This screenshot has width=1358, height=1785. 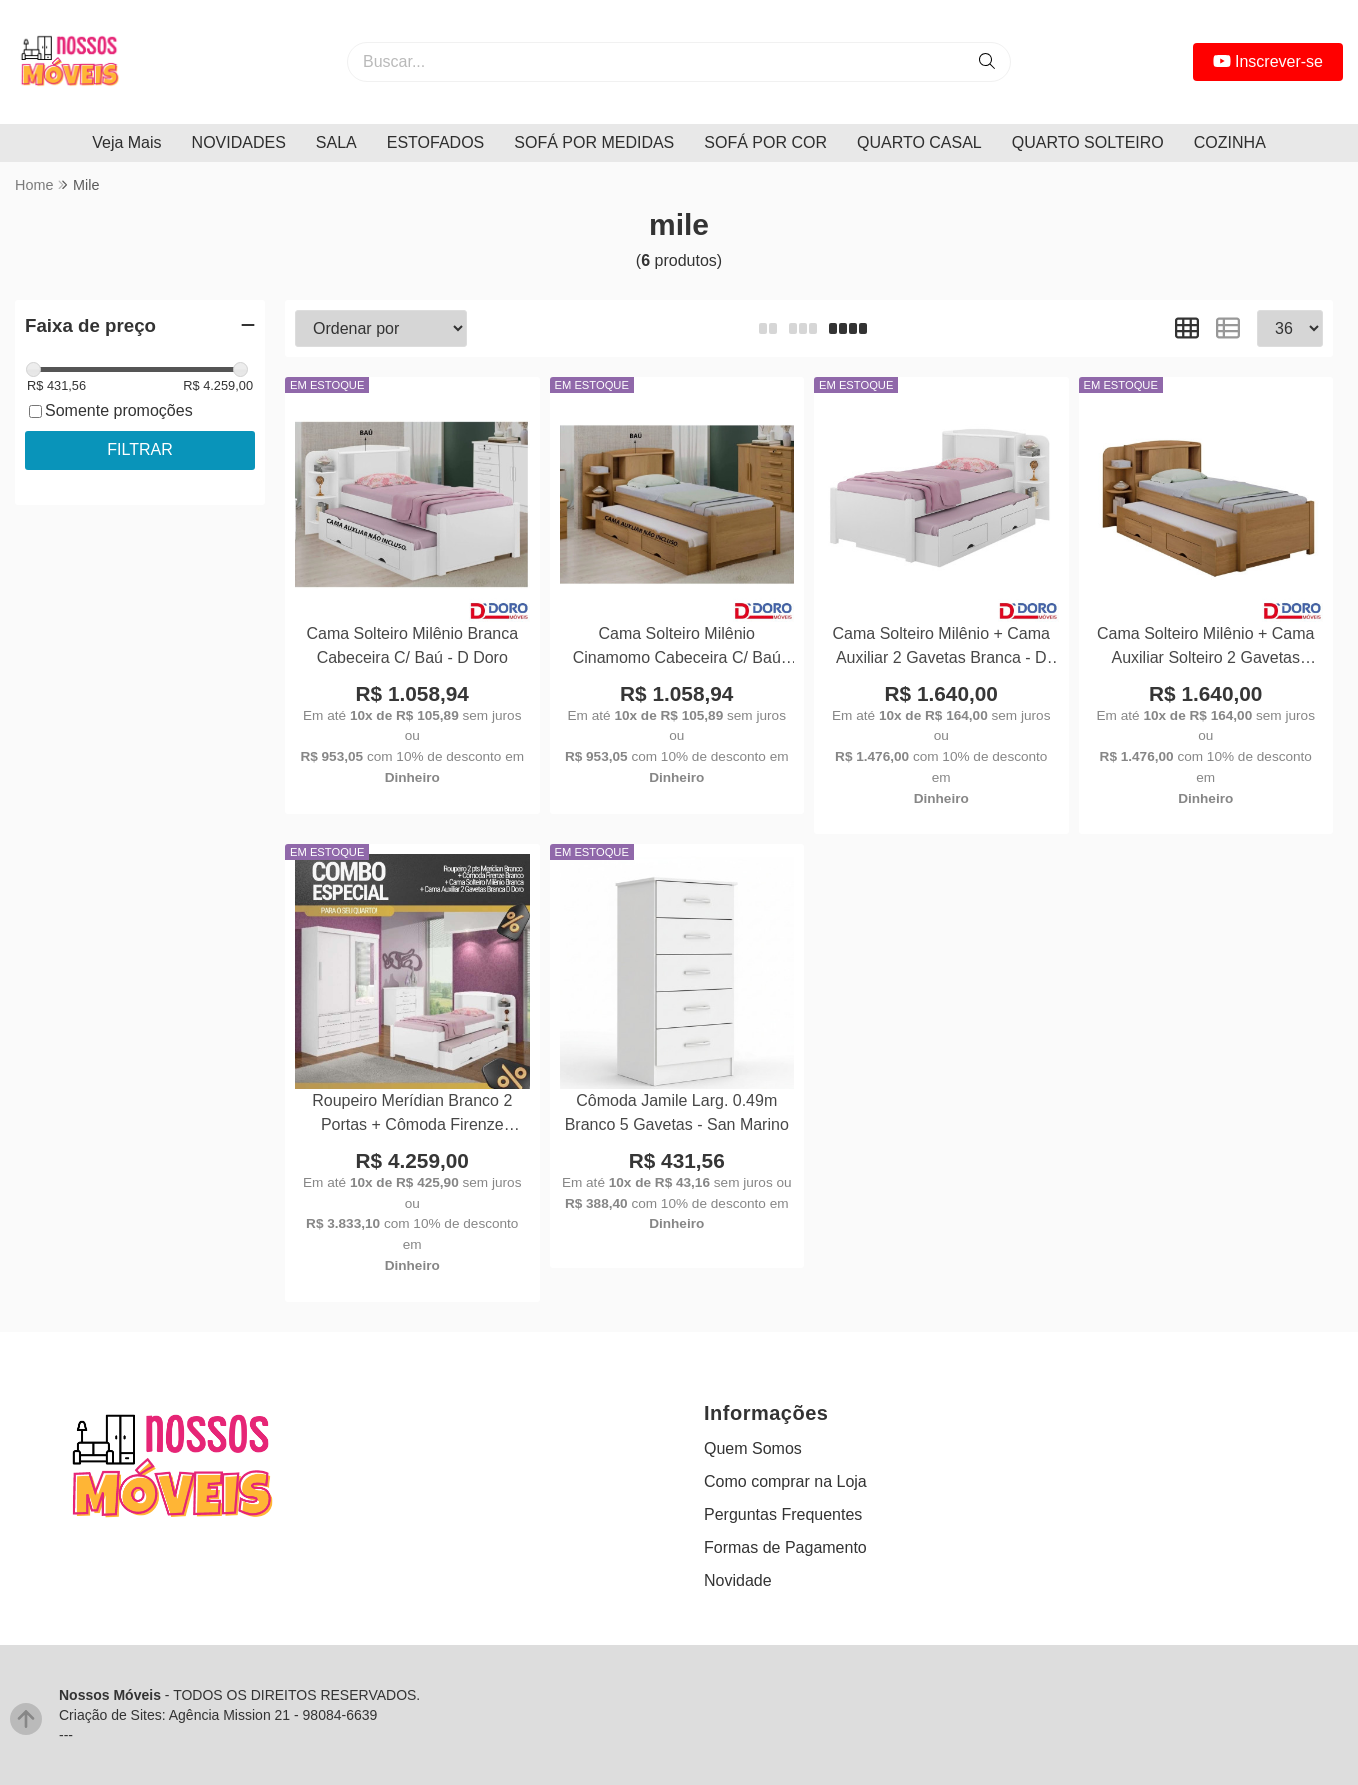 I want to click on Cômoda Jamile Larg. 0.49m Branco 5 Gavetas - San Marino, so click(x=677, y=1112).